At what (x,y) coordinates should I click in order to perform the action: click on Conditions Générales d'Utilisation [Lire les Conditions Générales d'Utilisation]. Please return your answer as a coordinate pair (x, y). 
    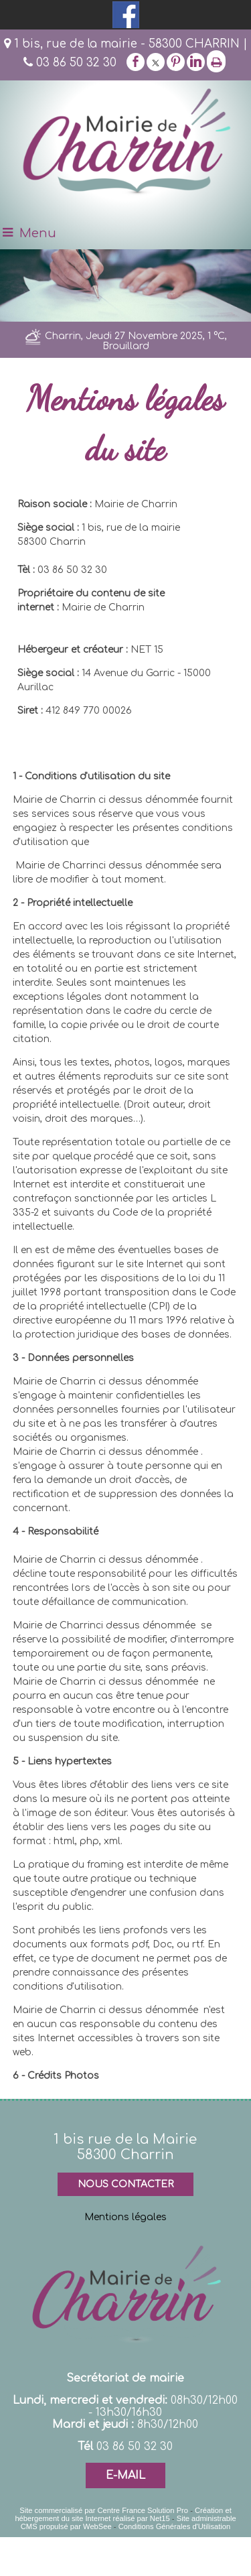
    Looking at the image, I should click on (174, 2526).